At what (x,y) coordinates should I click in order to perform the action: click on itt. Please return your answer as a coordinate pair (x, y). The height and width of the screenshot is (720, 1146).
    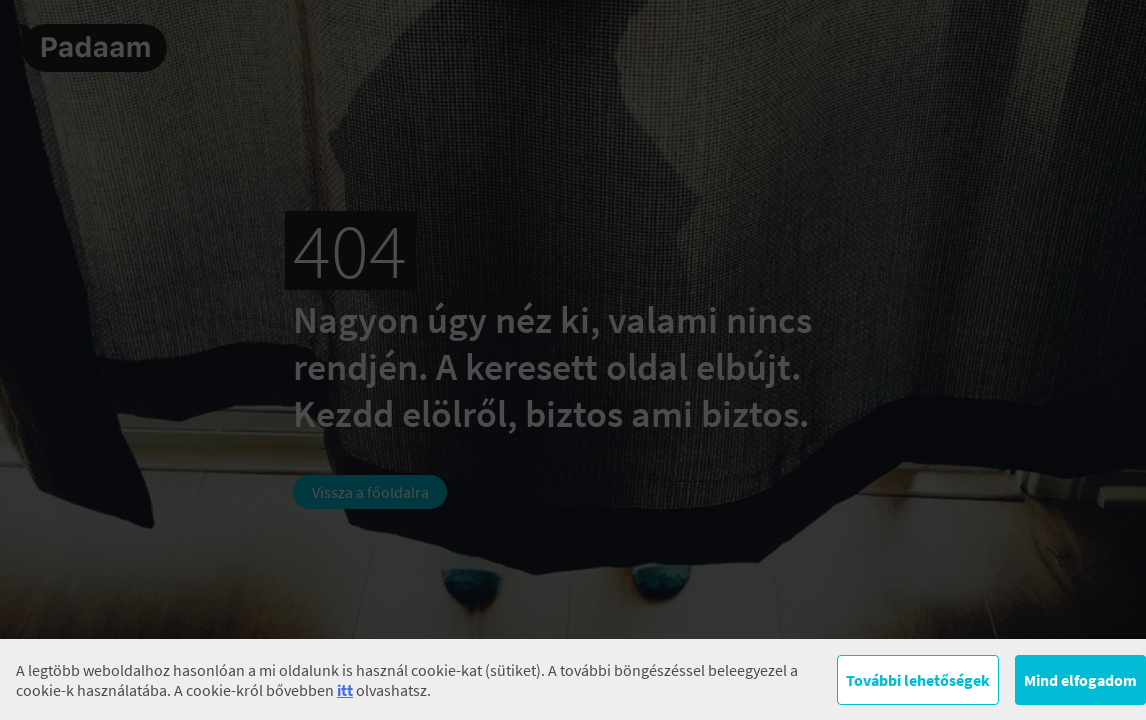
    Looking at the image, I should click on (345, 690).